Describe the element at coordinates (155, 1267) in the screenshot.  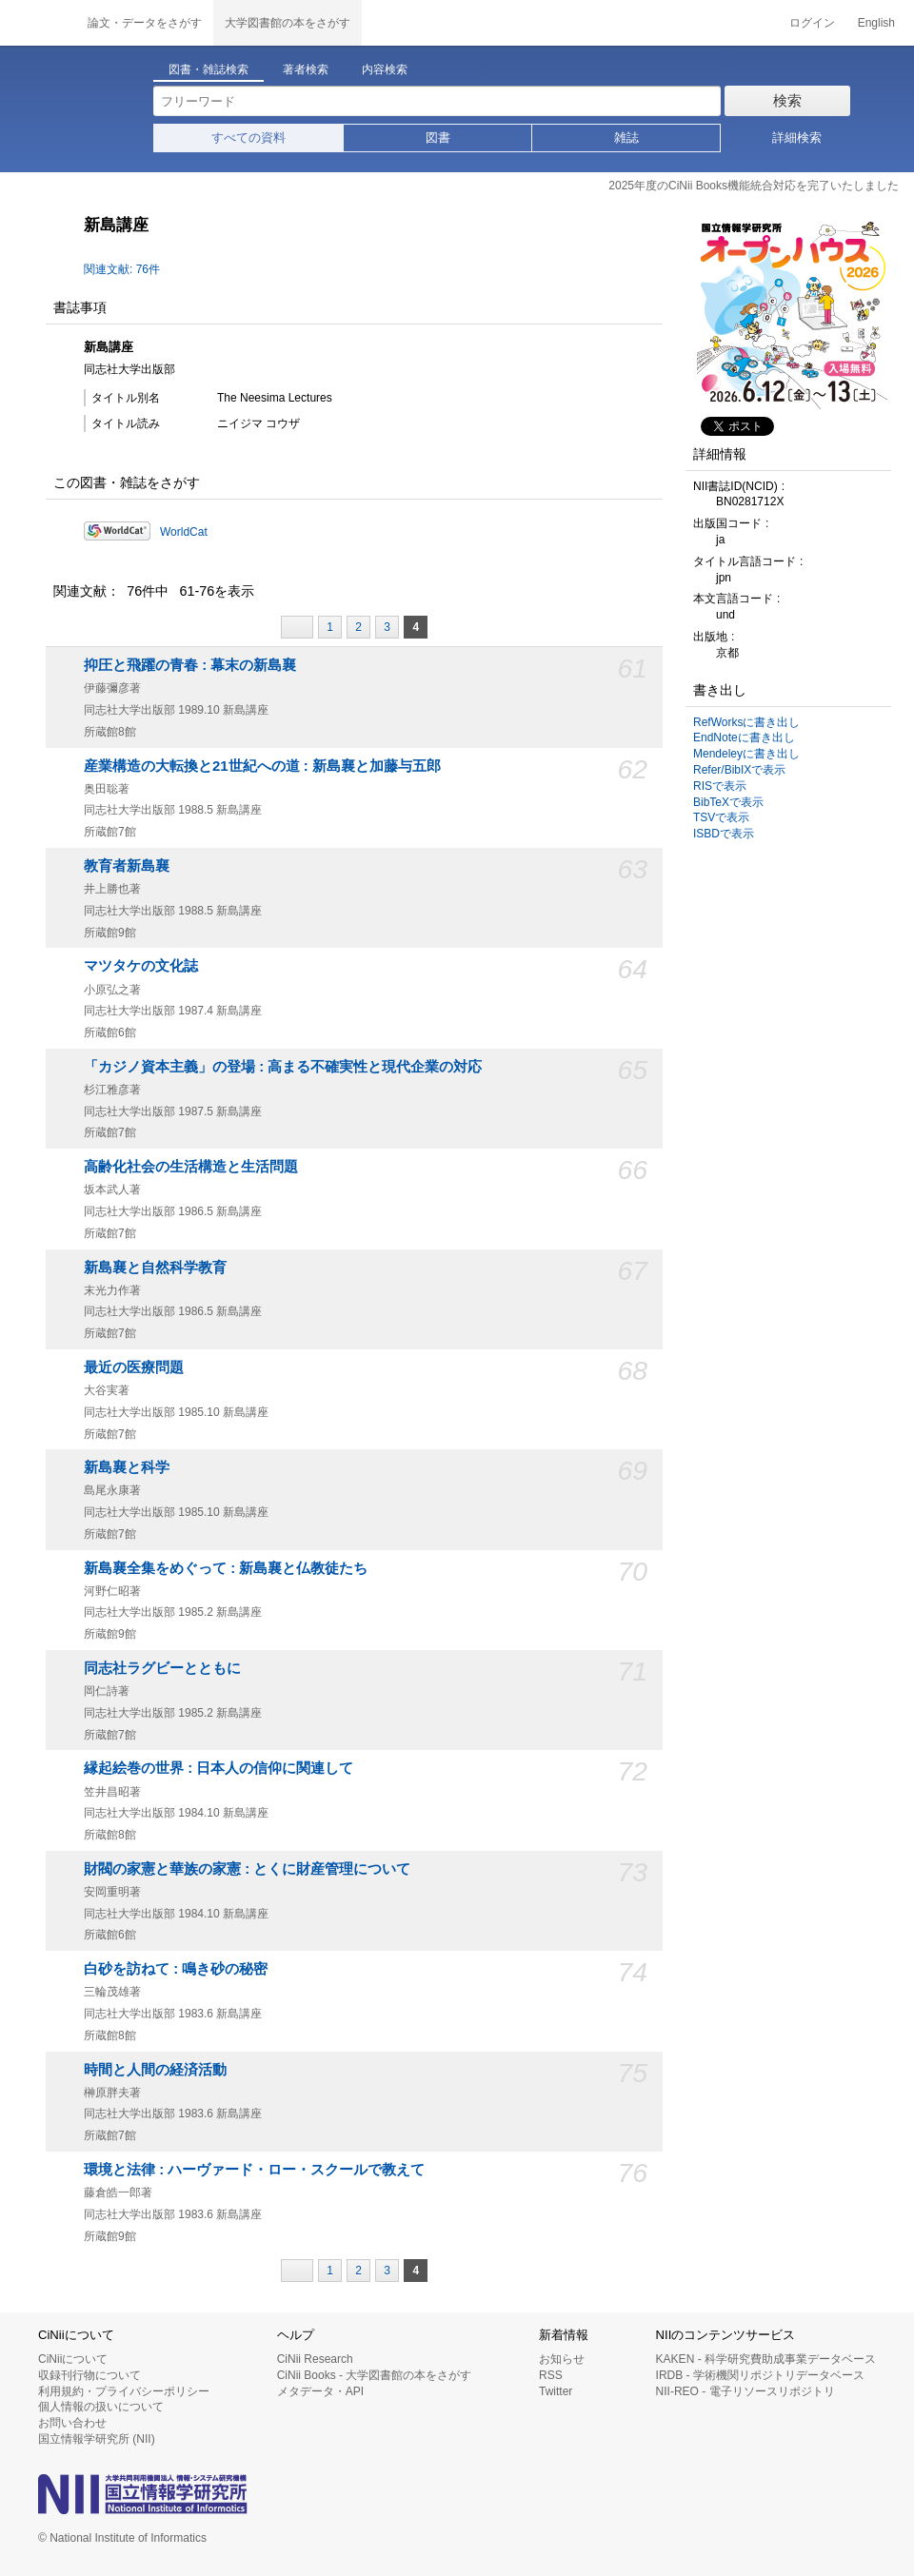
I see `新島襄と自然科学教育` at that location.